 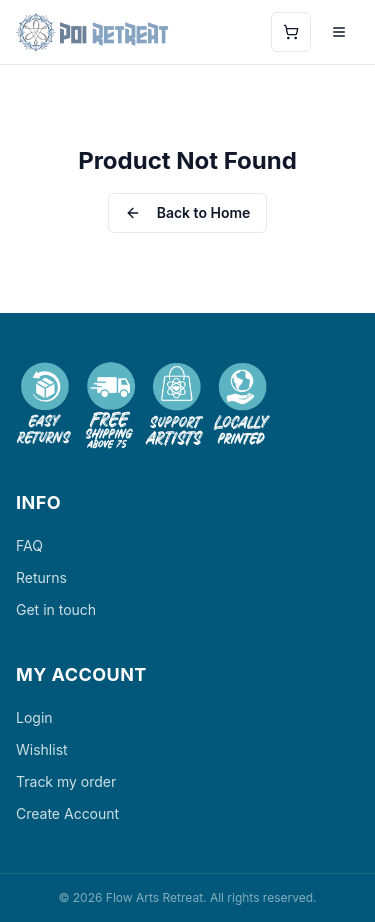 I want to click on Back to Home, so click(x=188, y=212).